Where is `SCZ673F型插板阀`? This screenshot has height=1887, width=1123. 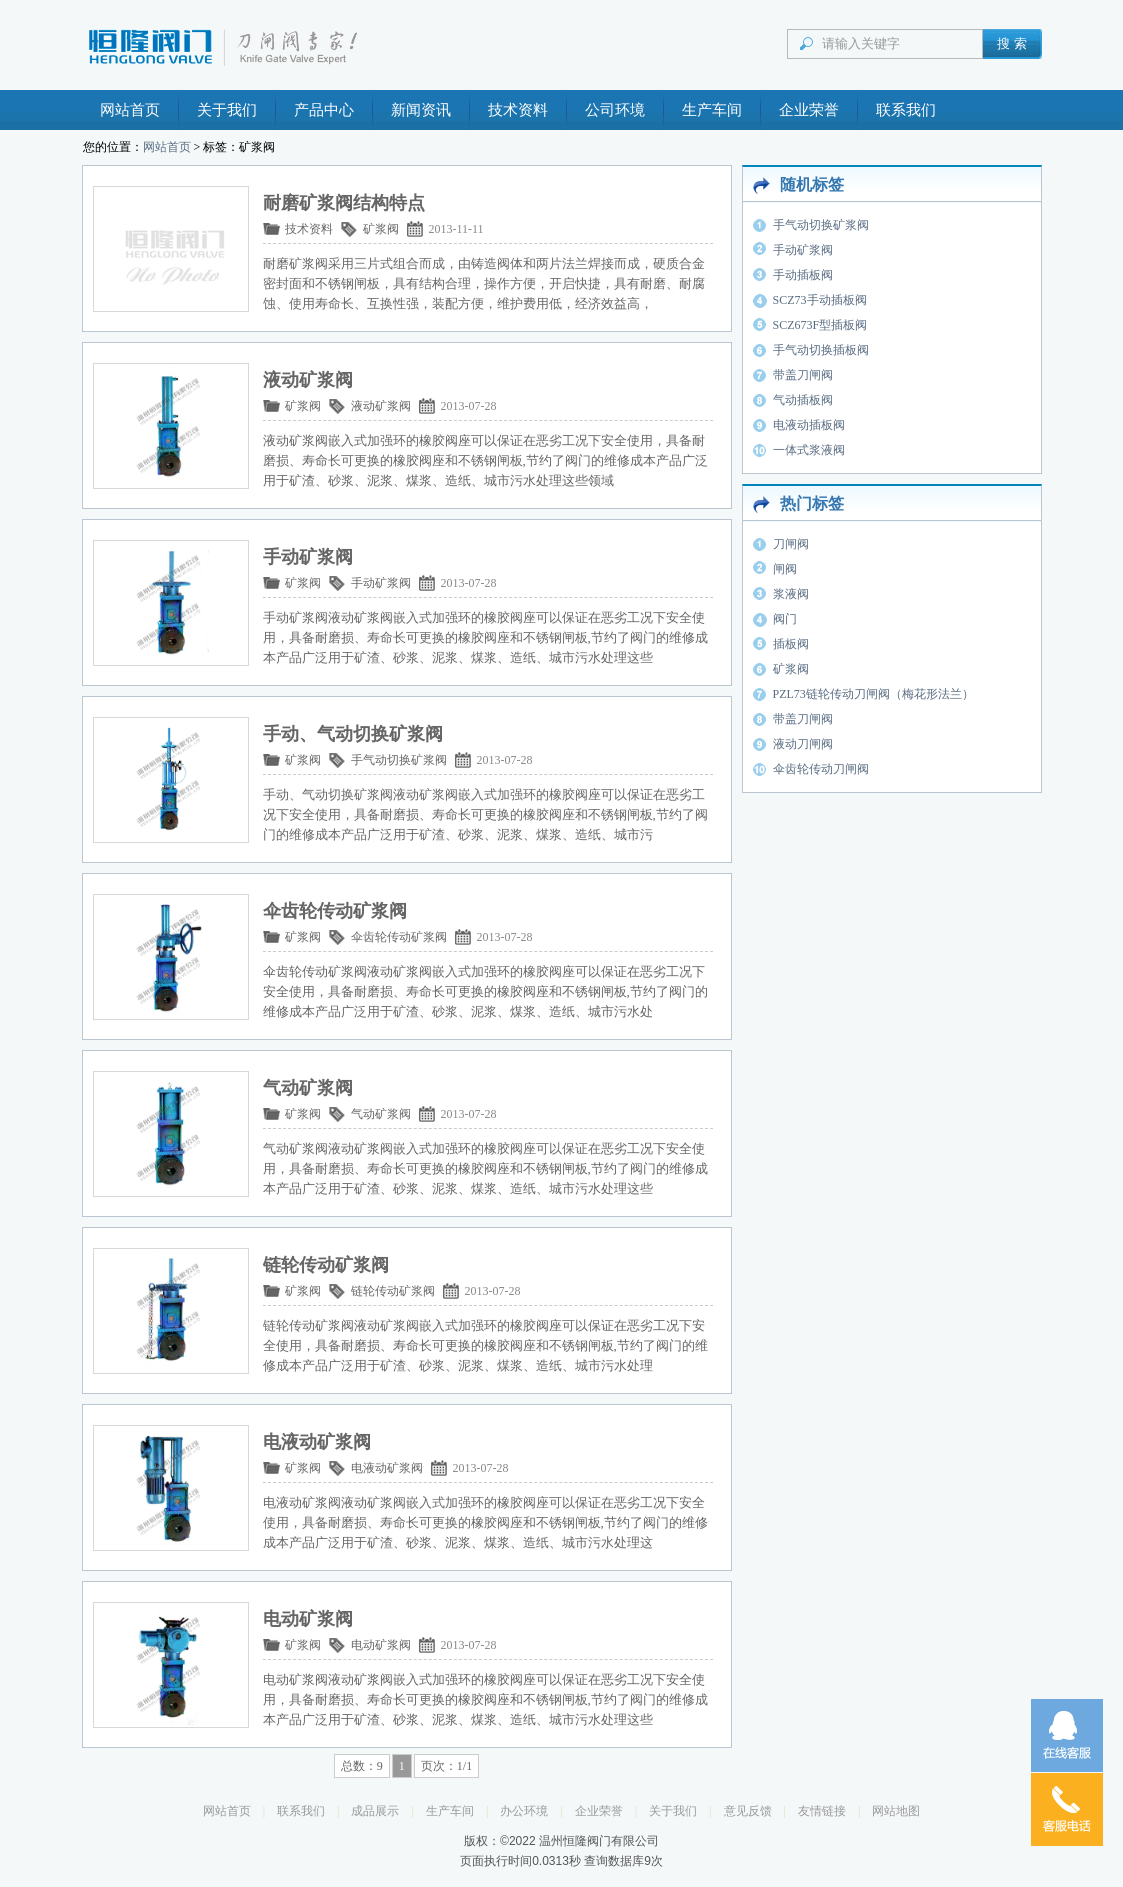
SCZ673F型插板阀 is located at coordinates (820, 325).